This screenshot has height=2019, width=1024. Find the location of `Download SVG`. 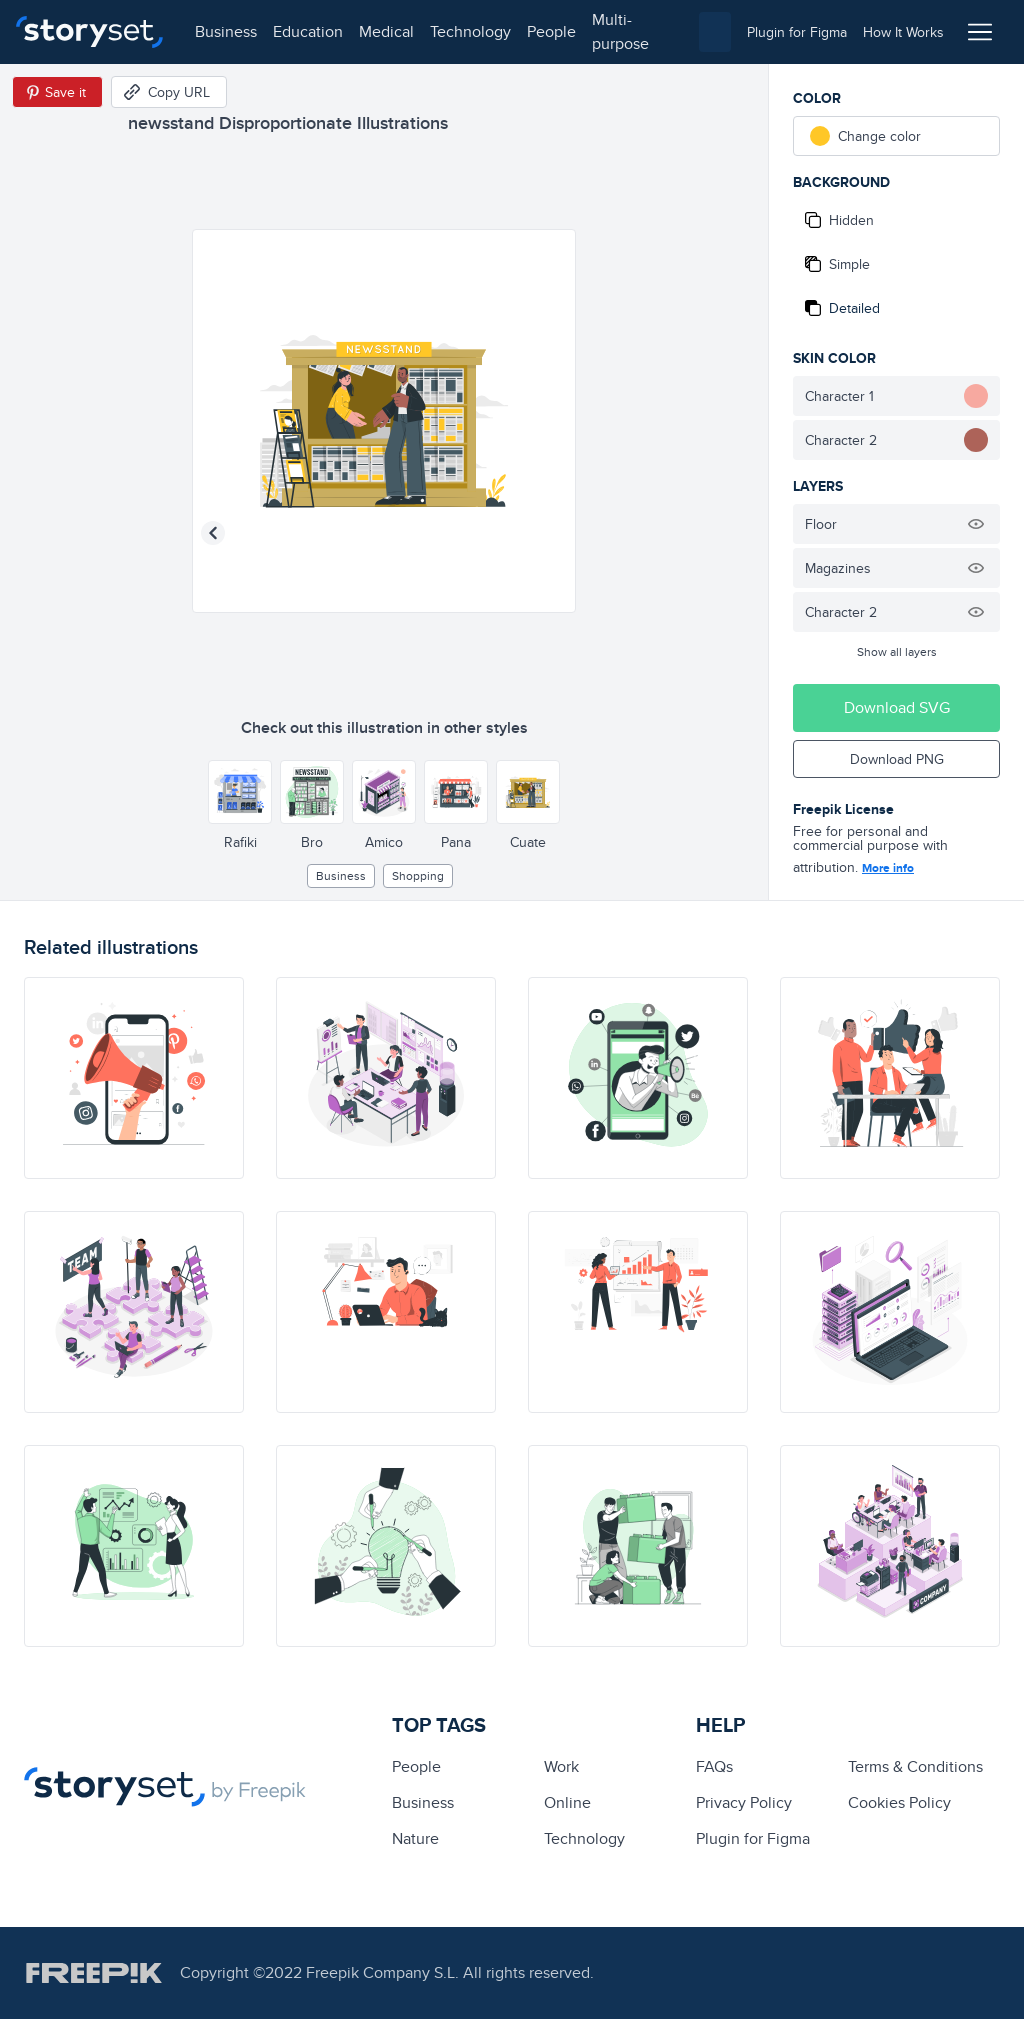

Download SVG is located at coordinates (897, 707).